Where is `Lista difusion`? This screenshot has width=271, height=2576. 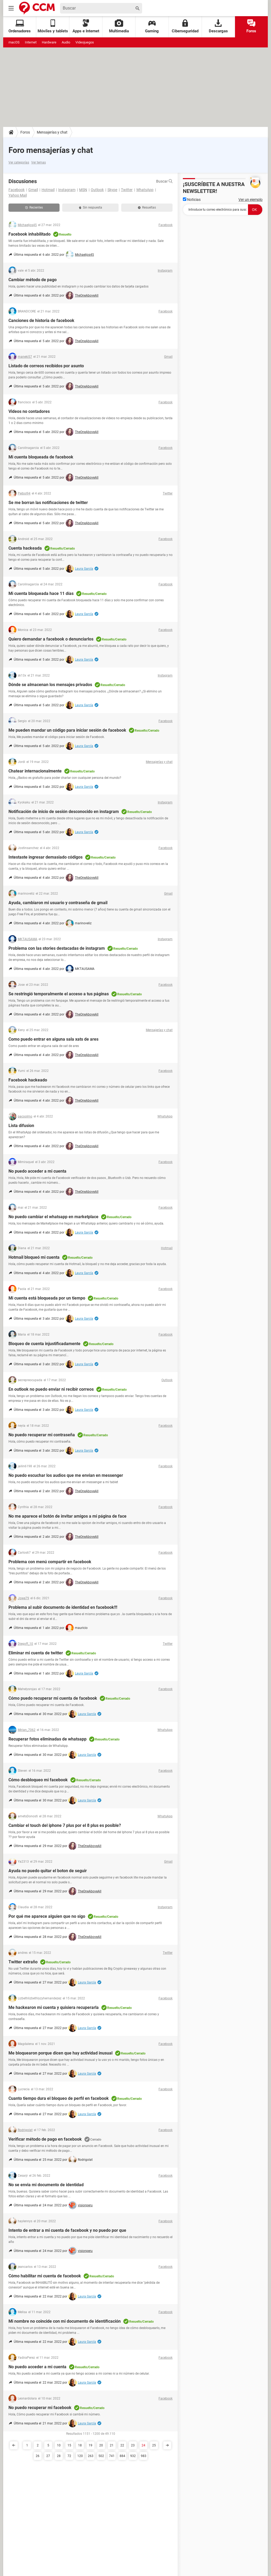 Lista difusion is located at coordinates (21, 1125).